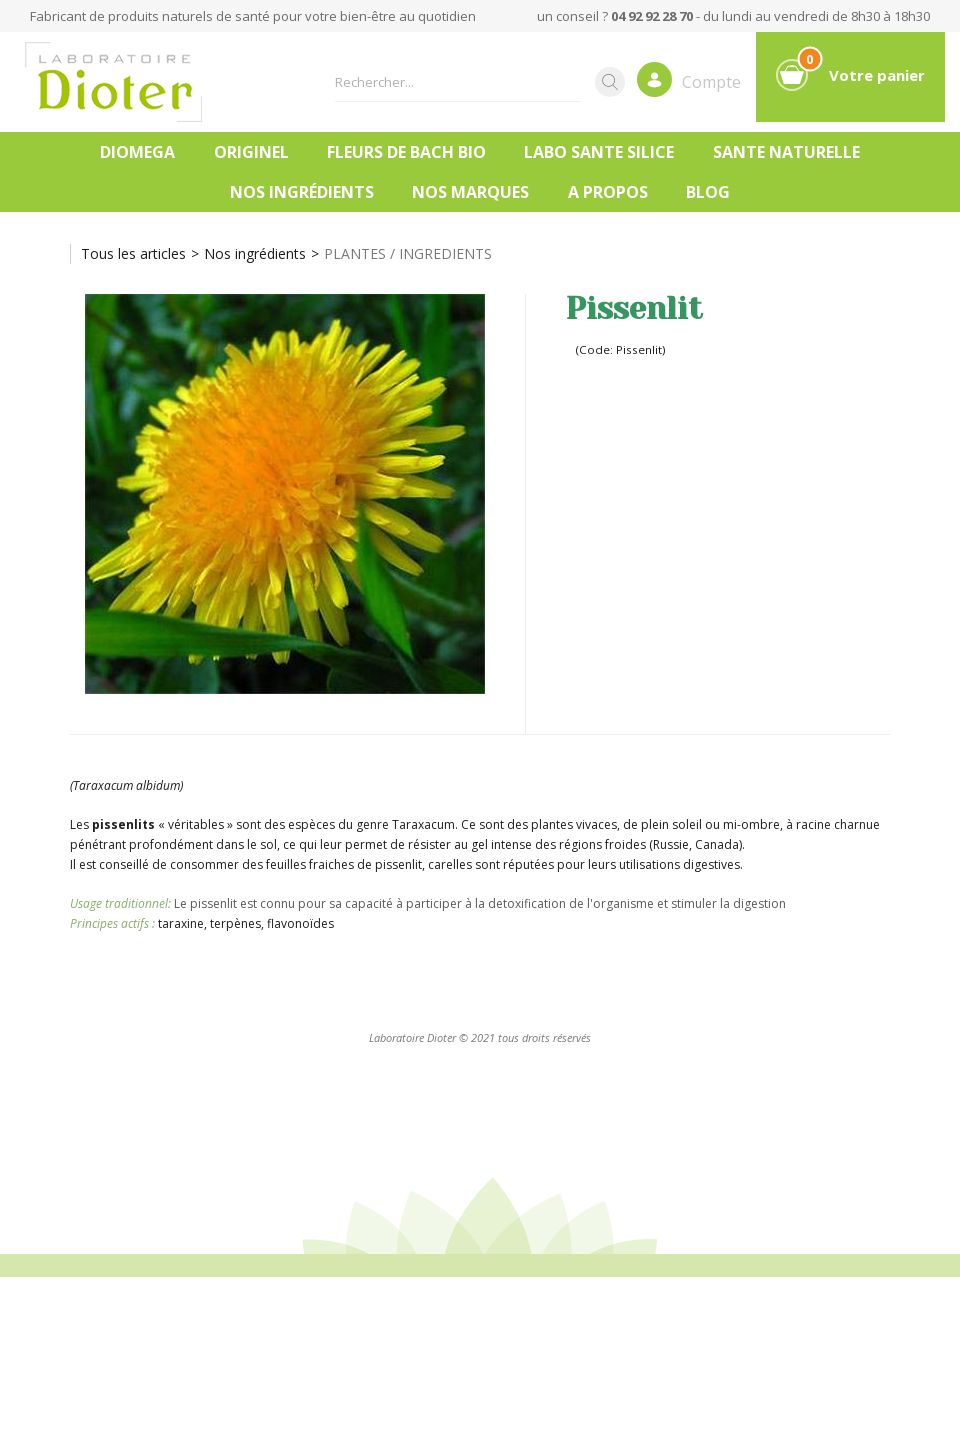 This screenshot has height=1429, width=960. What do you see at coordinates (708, 192) in the screenshot?
I see `Blog` at bounding box center [708, 192].